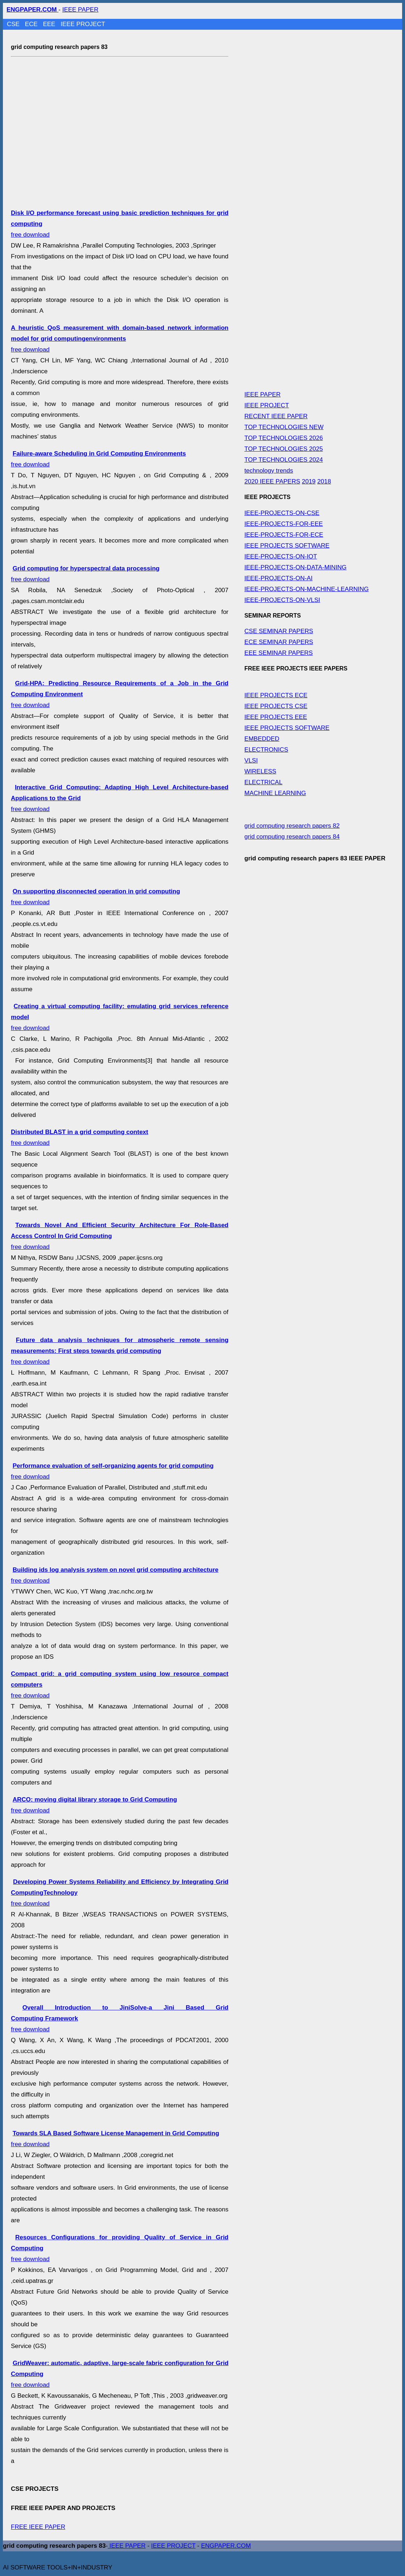 This screenshot has width=405, height=2576. Describe the element at coordinates (278, 642) in the screenshot. I see `ECE SEMINAR PAPERS` at that location.